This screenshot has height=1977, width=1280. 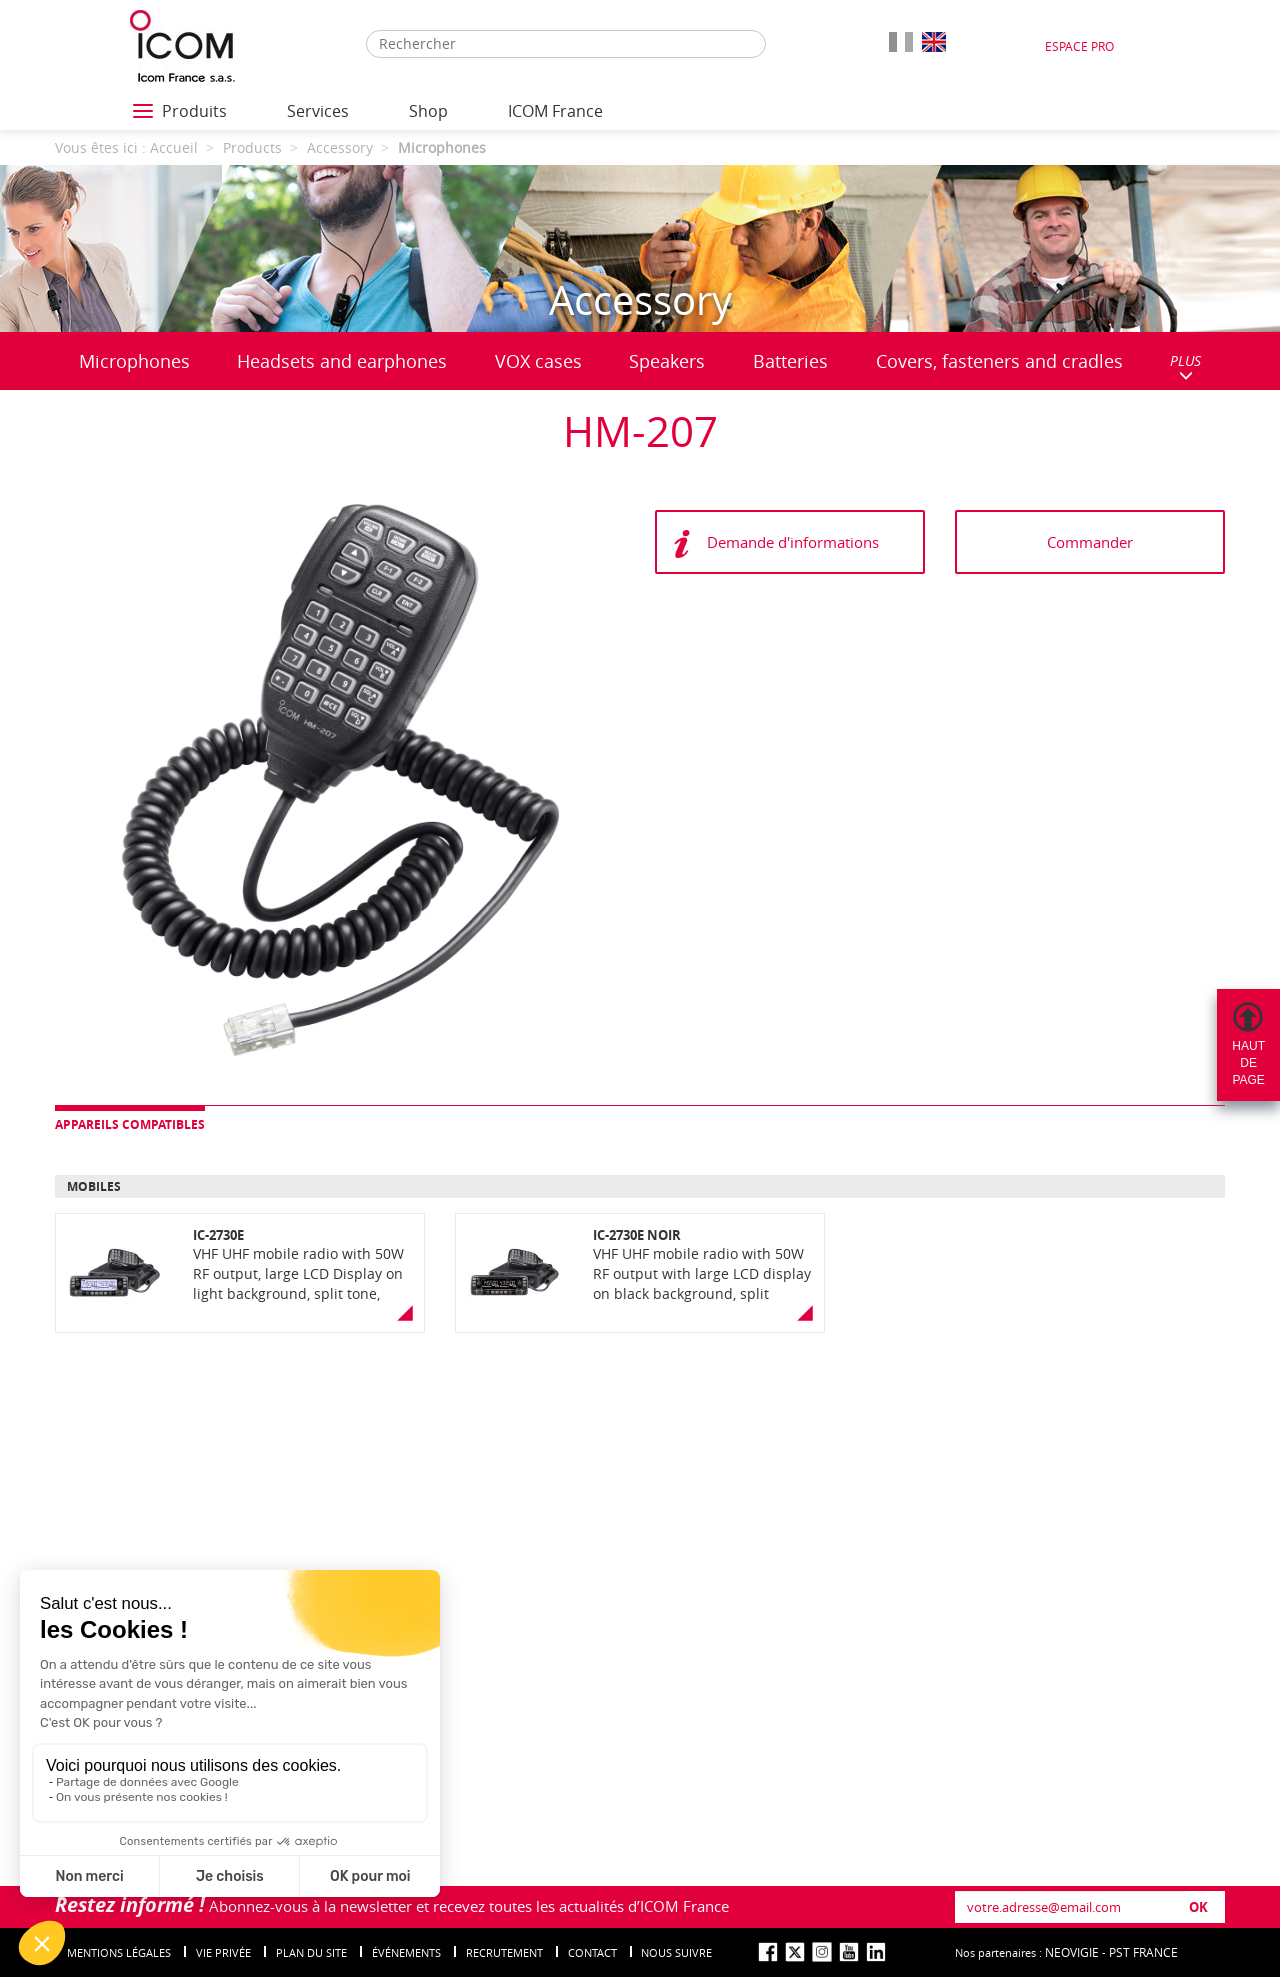 What do you see at coordinates (999, 361) in the screenshot?
I see `Covers, fasteners and cradles` at bounding box center [999, 361].